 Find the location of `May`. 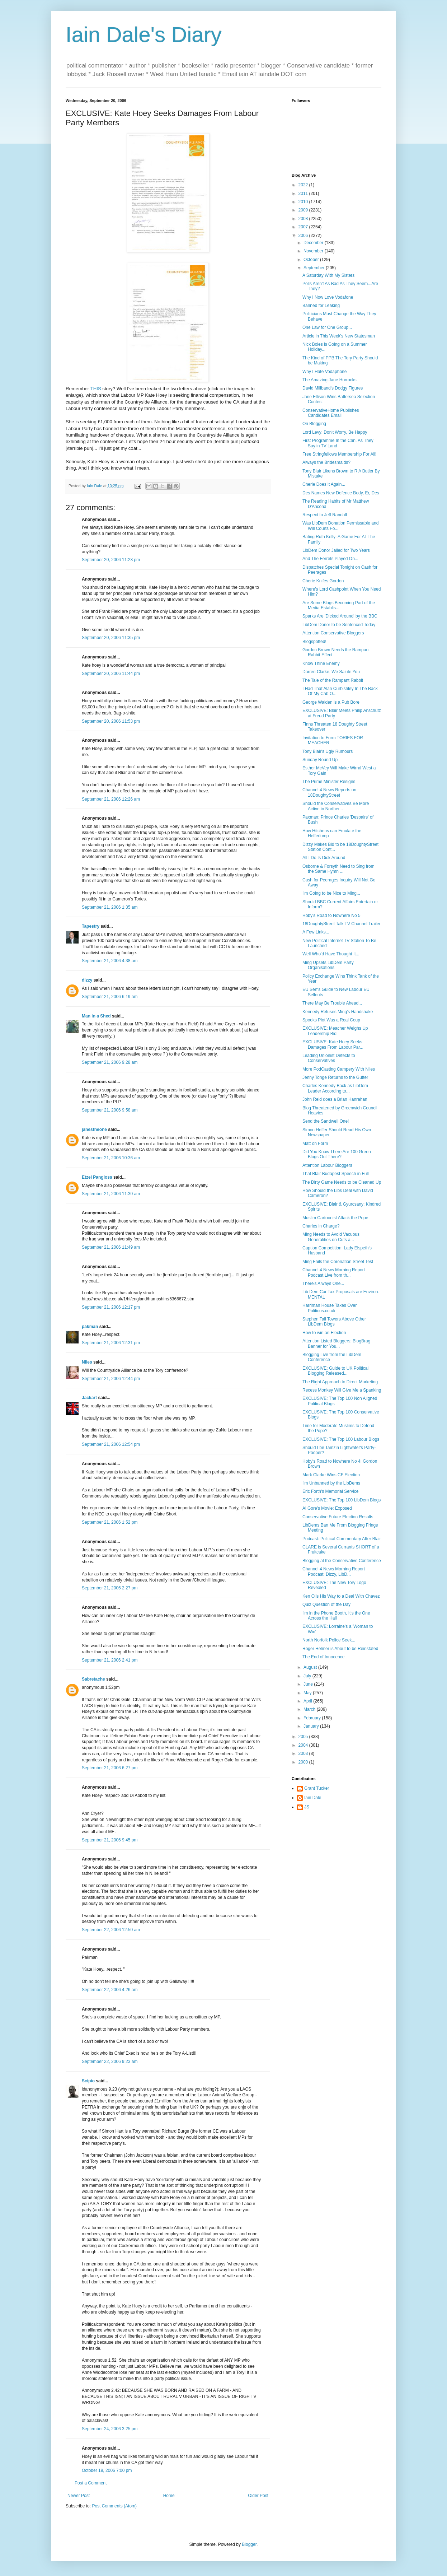

May is located at coordinates (308, 1692).